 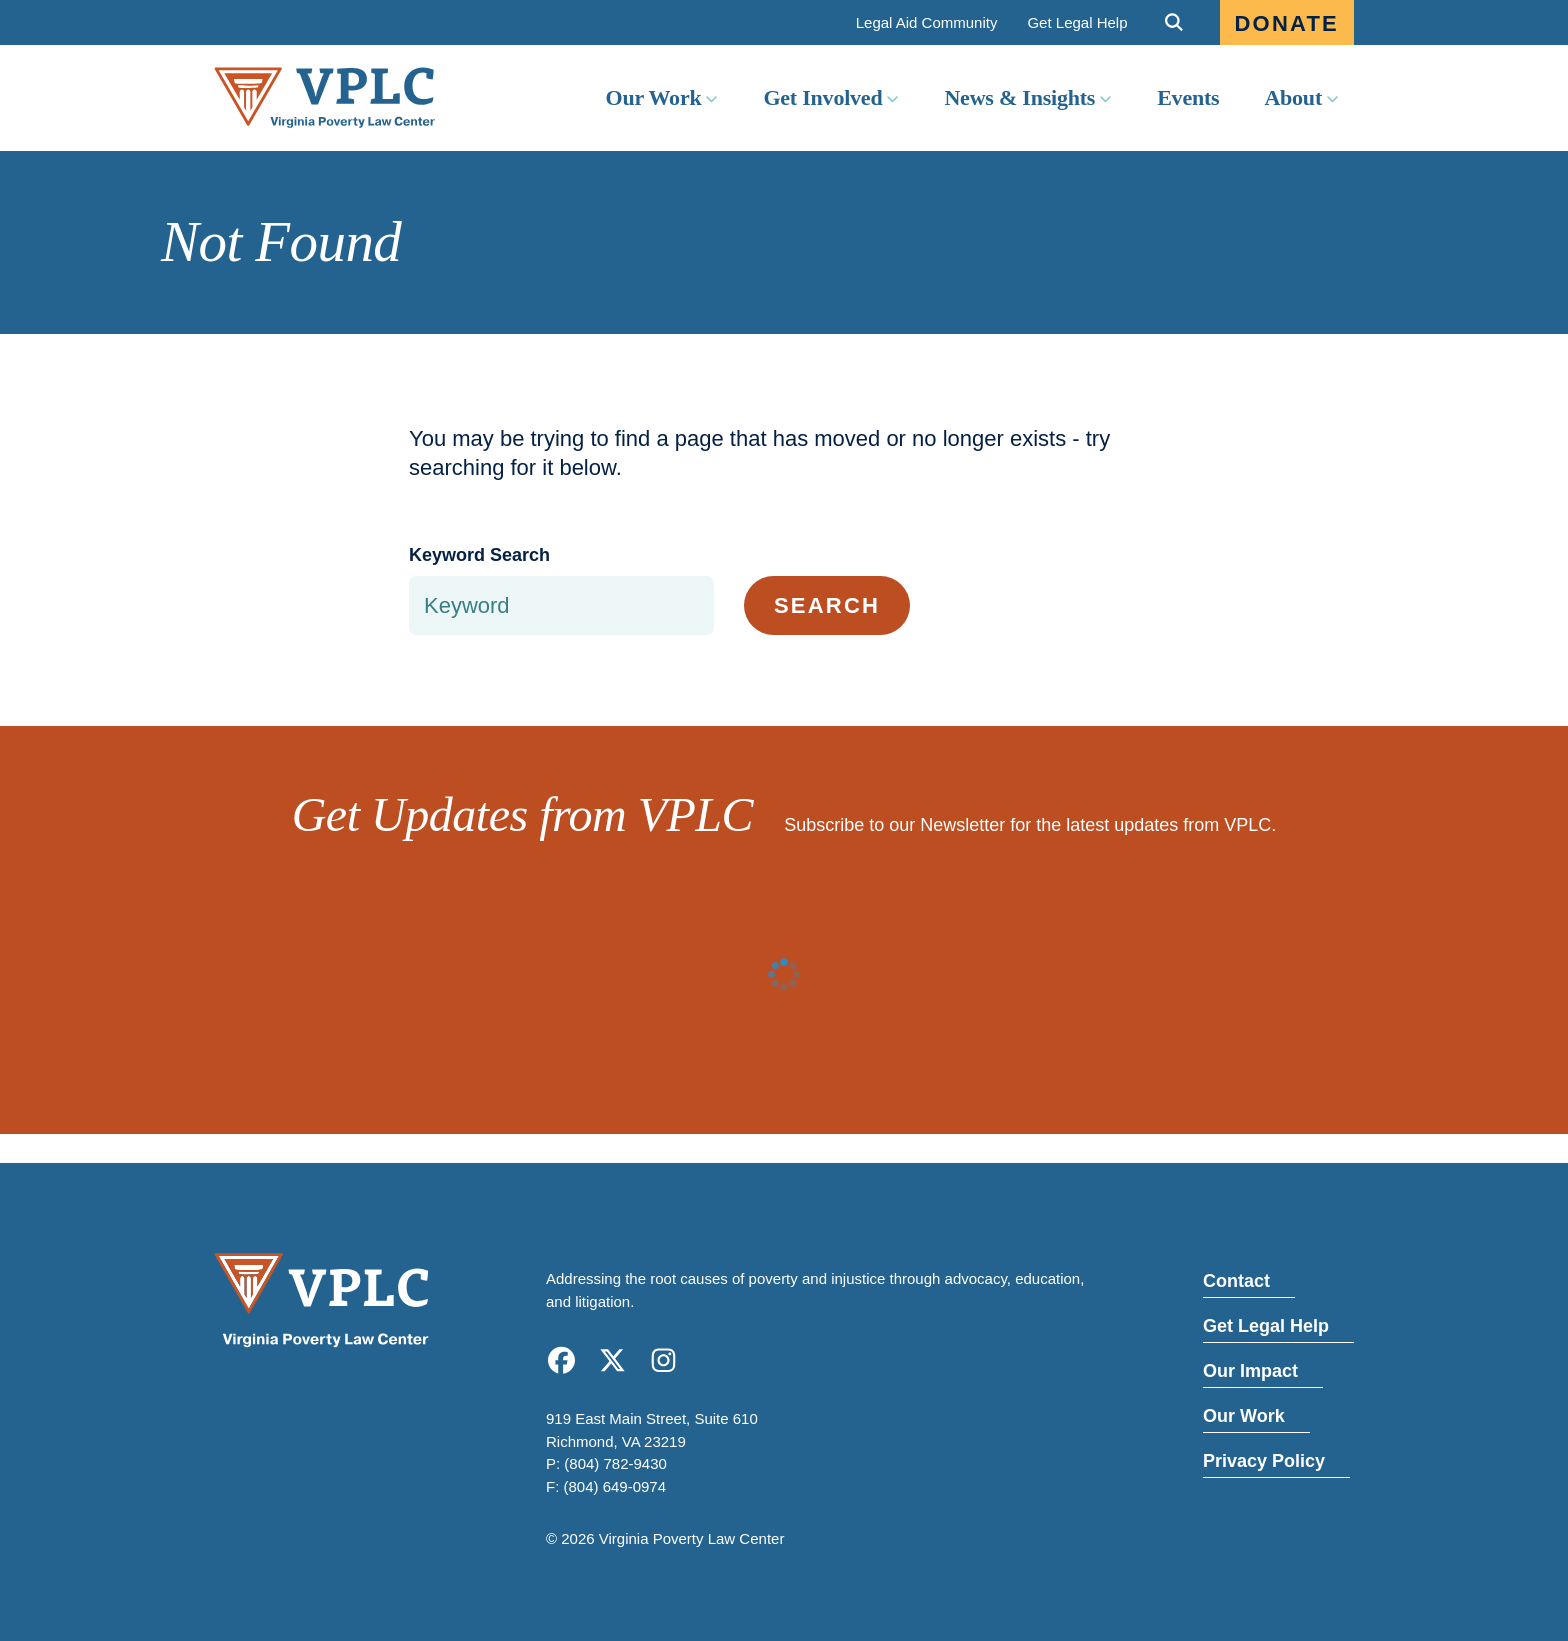 What do you see at coordinates (654, 97) in the screenshot?
I see `Our Work` at bounding box center [654, 97].